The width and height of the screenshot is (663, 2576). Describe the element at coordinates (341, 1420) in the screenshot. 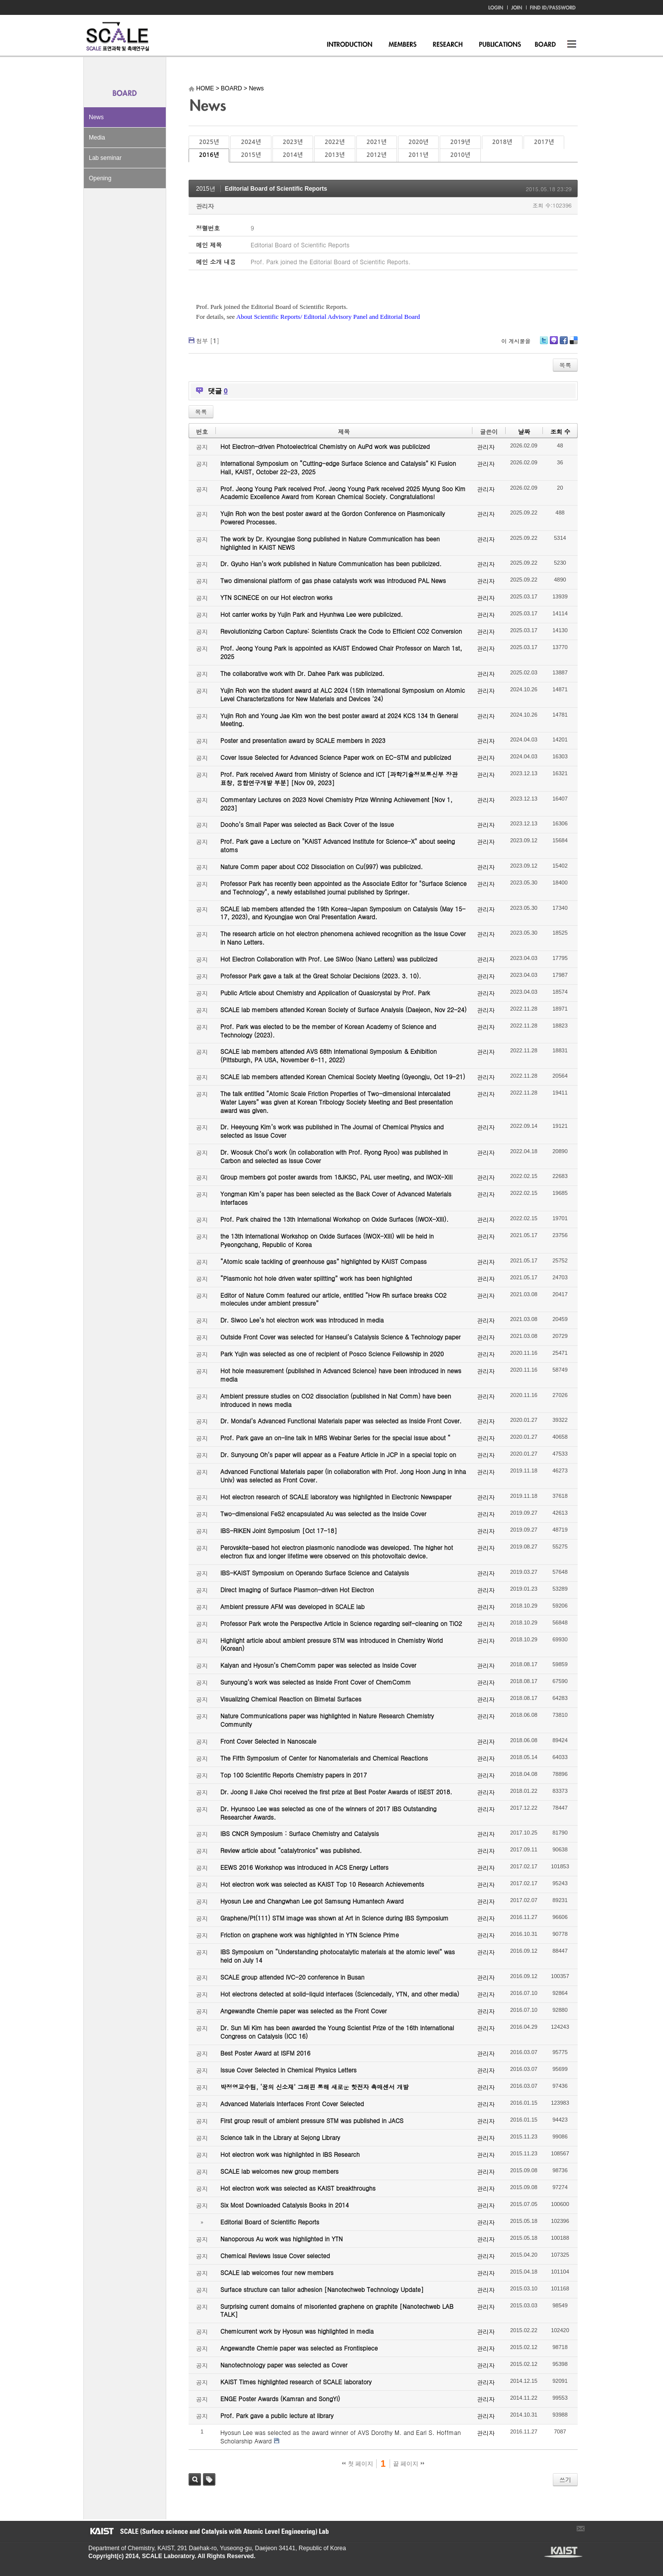

I see `Dr. Mondal’s Advanced Functional Materials paper was selected as Inside Front Cover.` at that location.